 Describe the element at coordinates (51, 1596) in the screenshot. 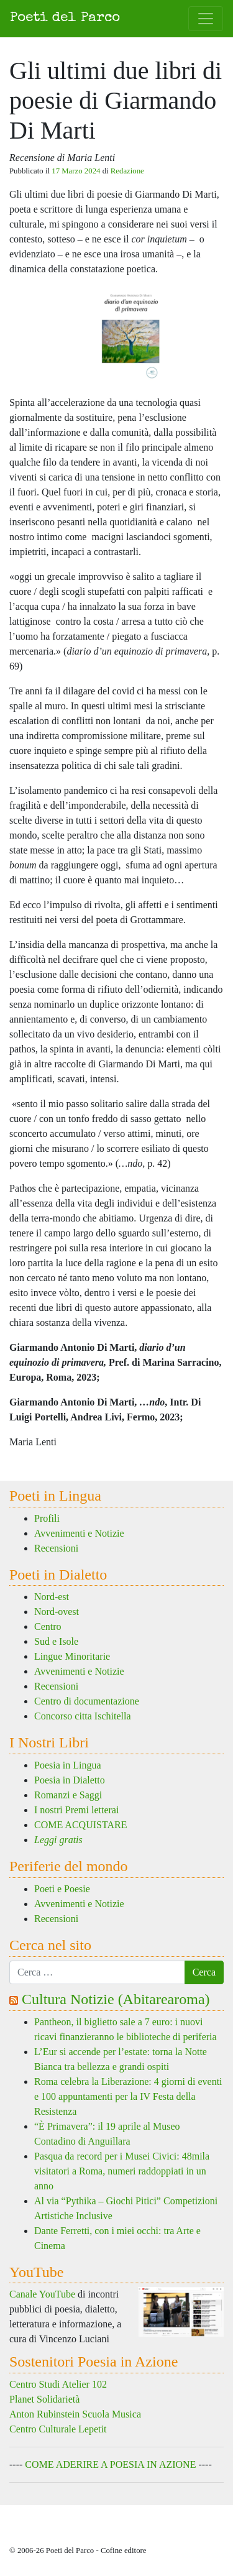

I see `Nord-est` at that location.